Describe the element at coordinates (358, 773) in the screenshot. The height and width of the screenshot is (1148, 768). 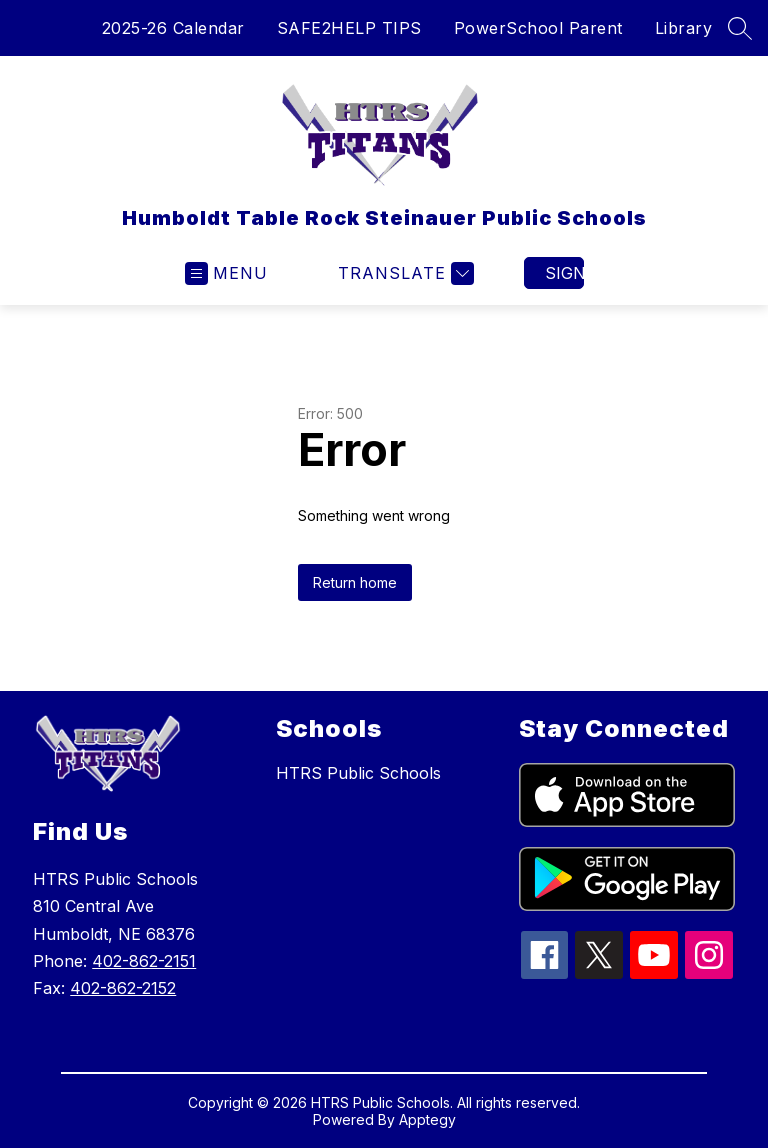
I see `HTRS Public Schools` at that location.